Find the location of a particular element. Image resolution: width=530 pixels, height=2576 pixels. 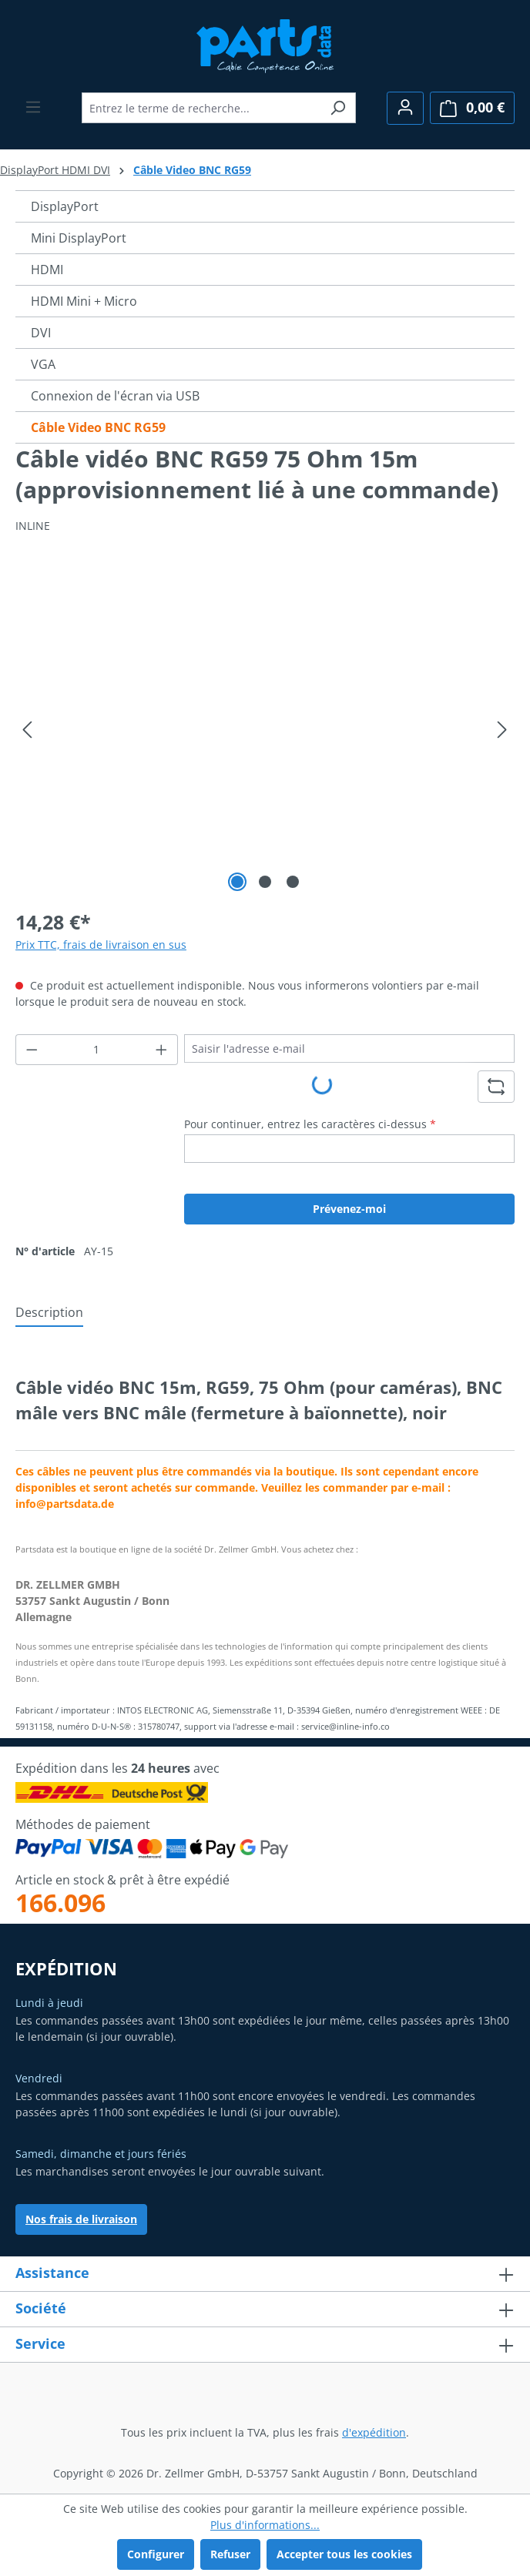

[tab] is located at coordinates (49, 1313).